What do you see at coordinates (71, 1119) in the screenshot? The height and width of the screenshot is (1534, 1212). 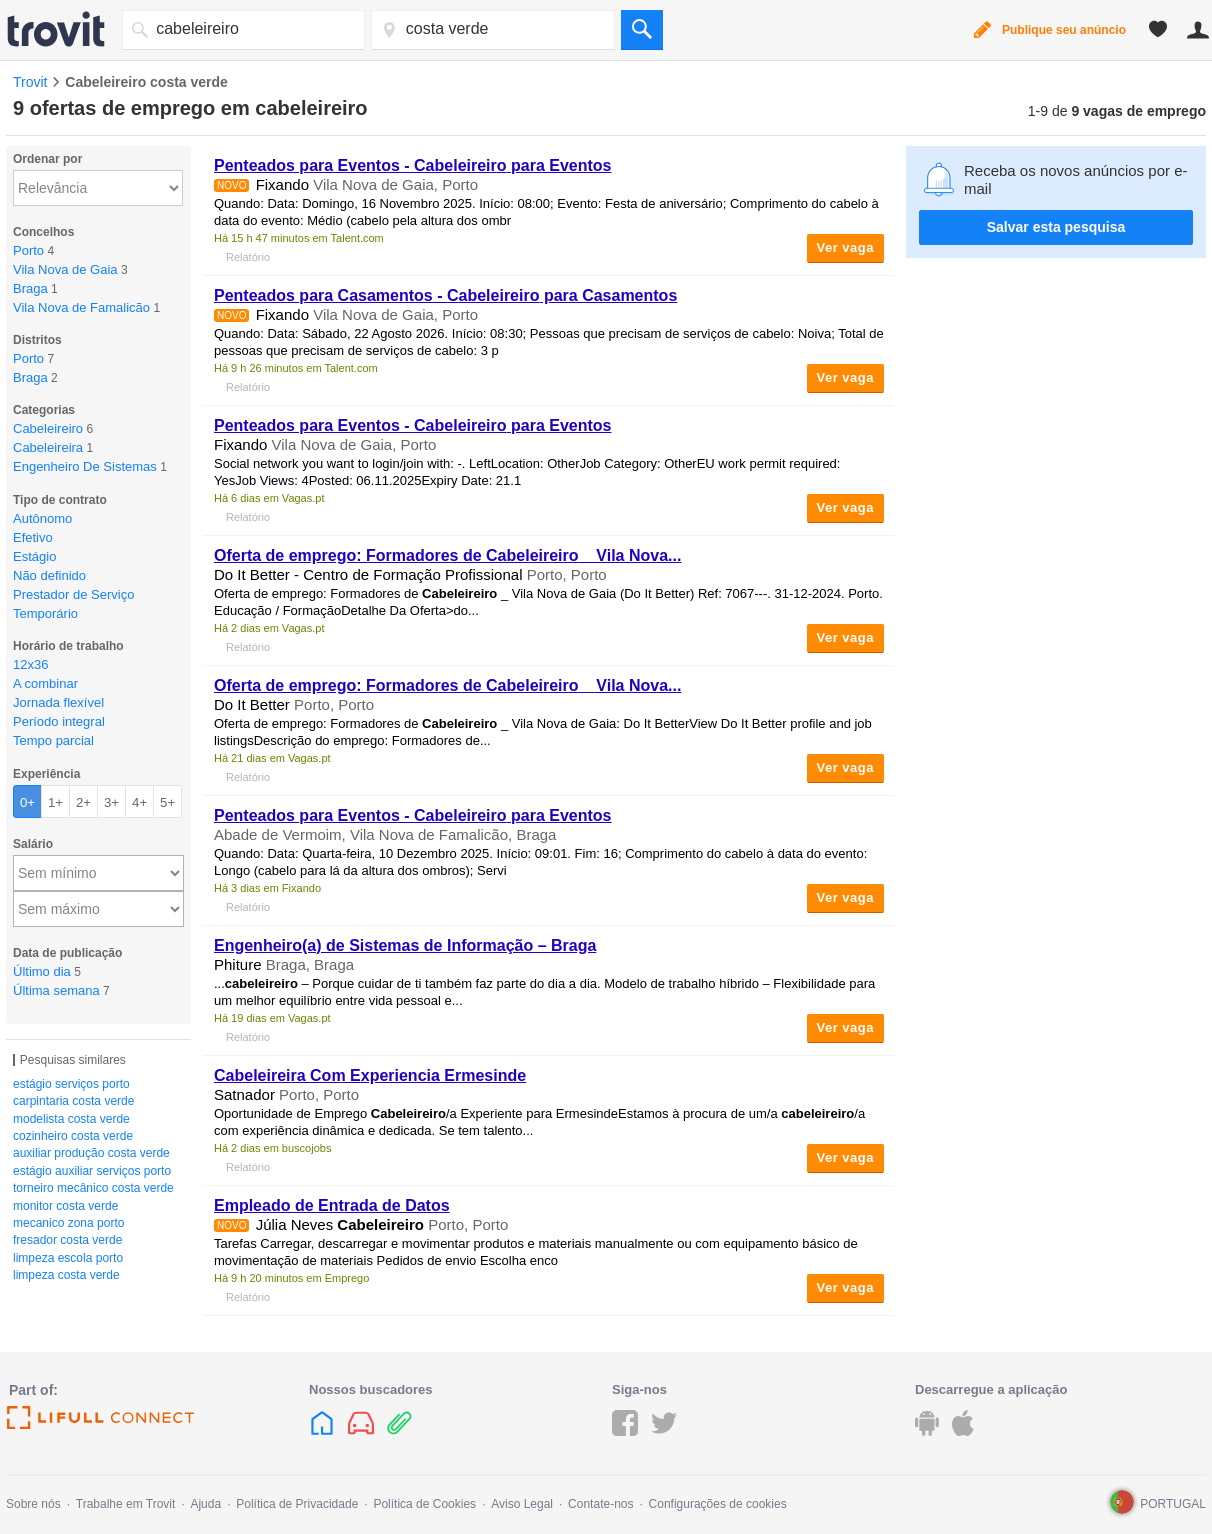 I see `modelista costa verde` at bounding box center [71, 1119].